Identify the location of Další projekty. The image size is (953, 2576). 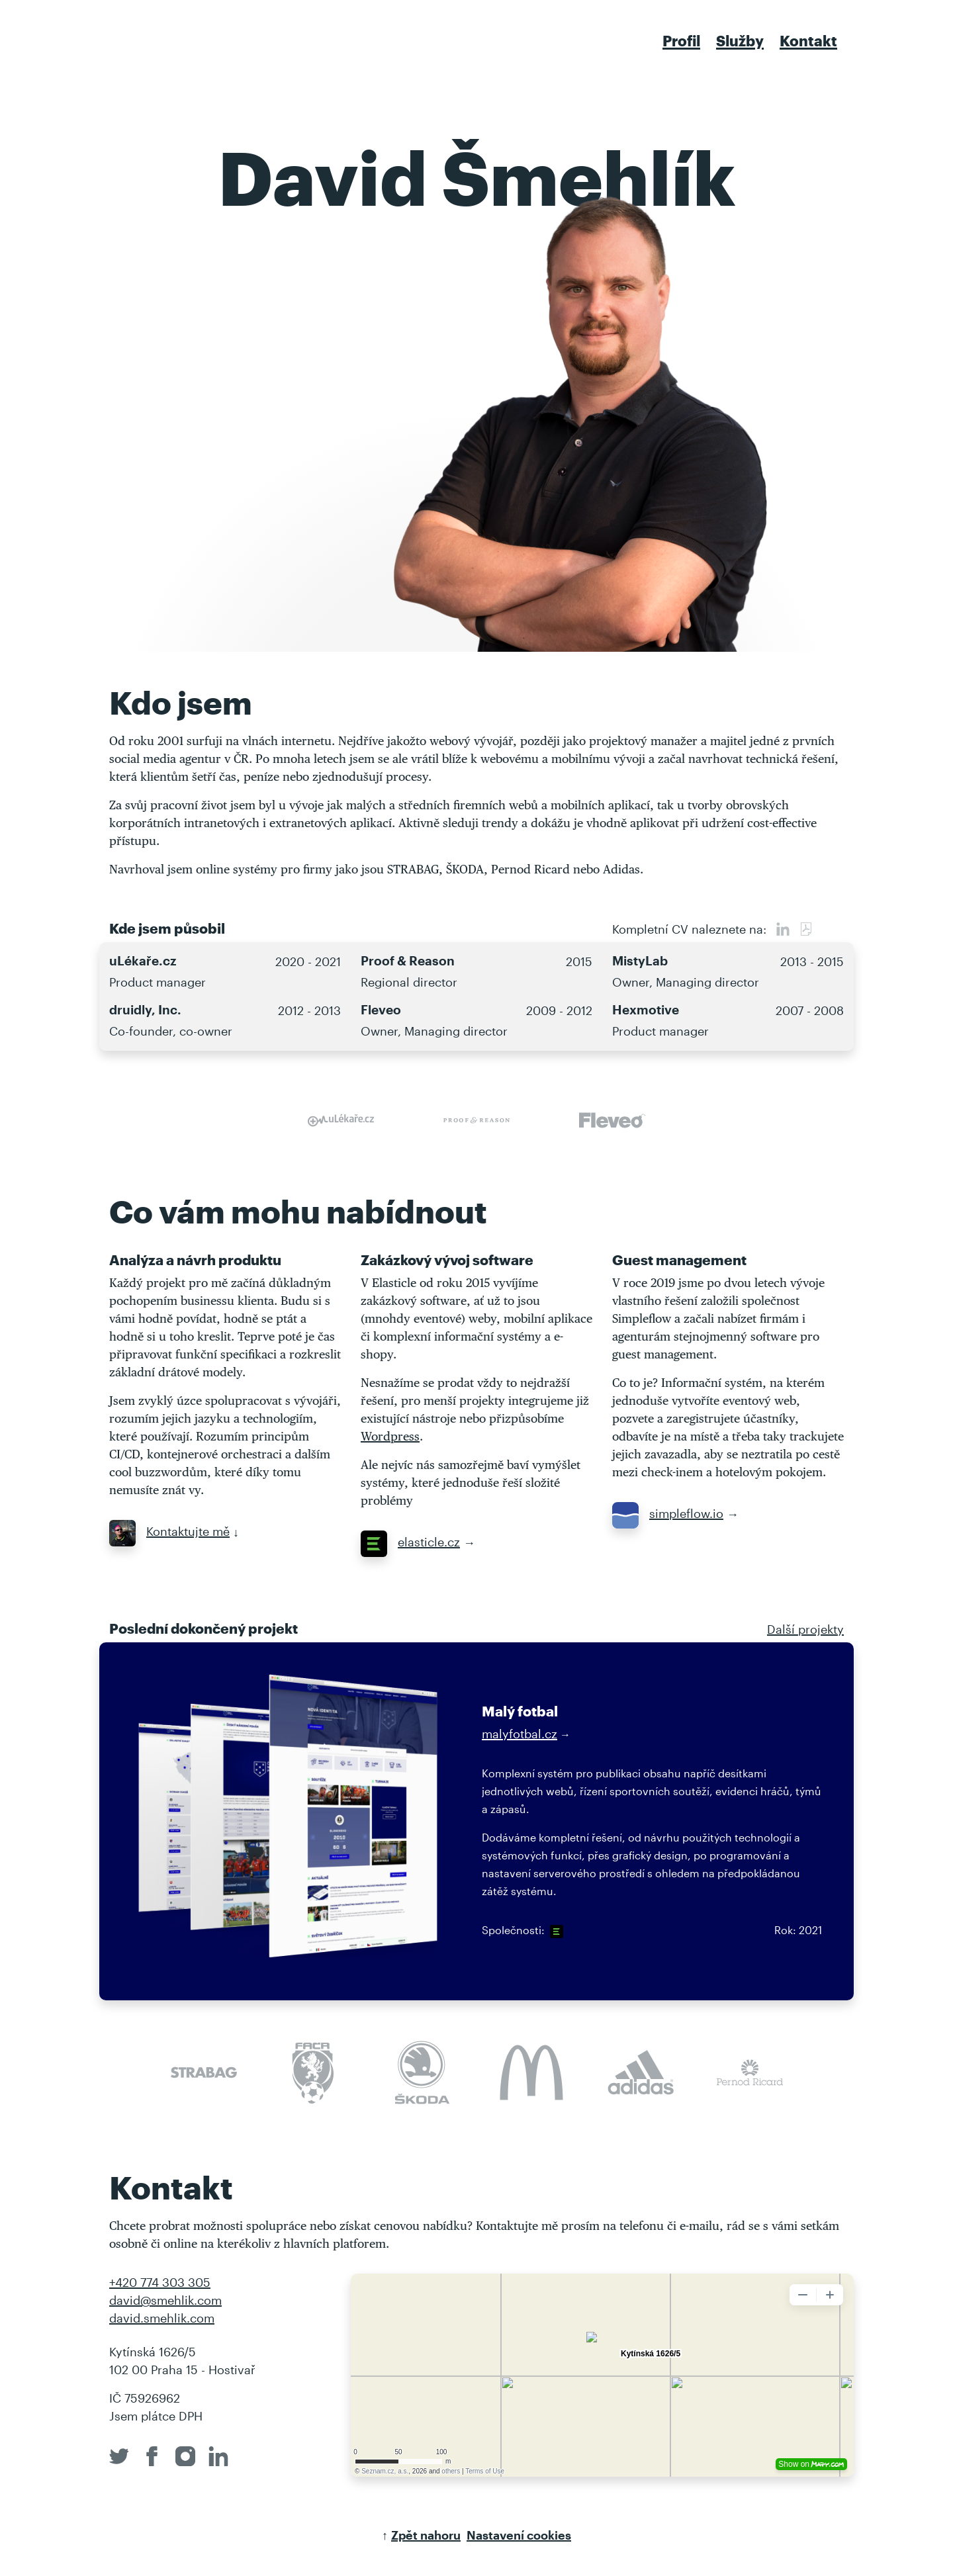
(805, 1629).